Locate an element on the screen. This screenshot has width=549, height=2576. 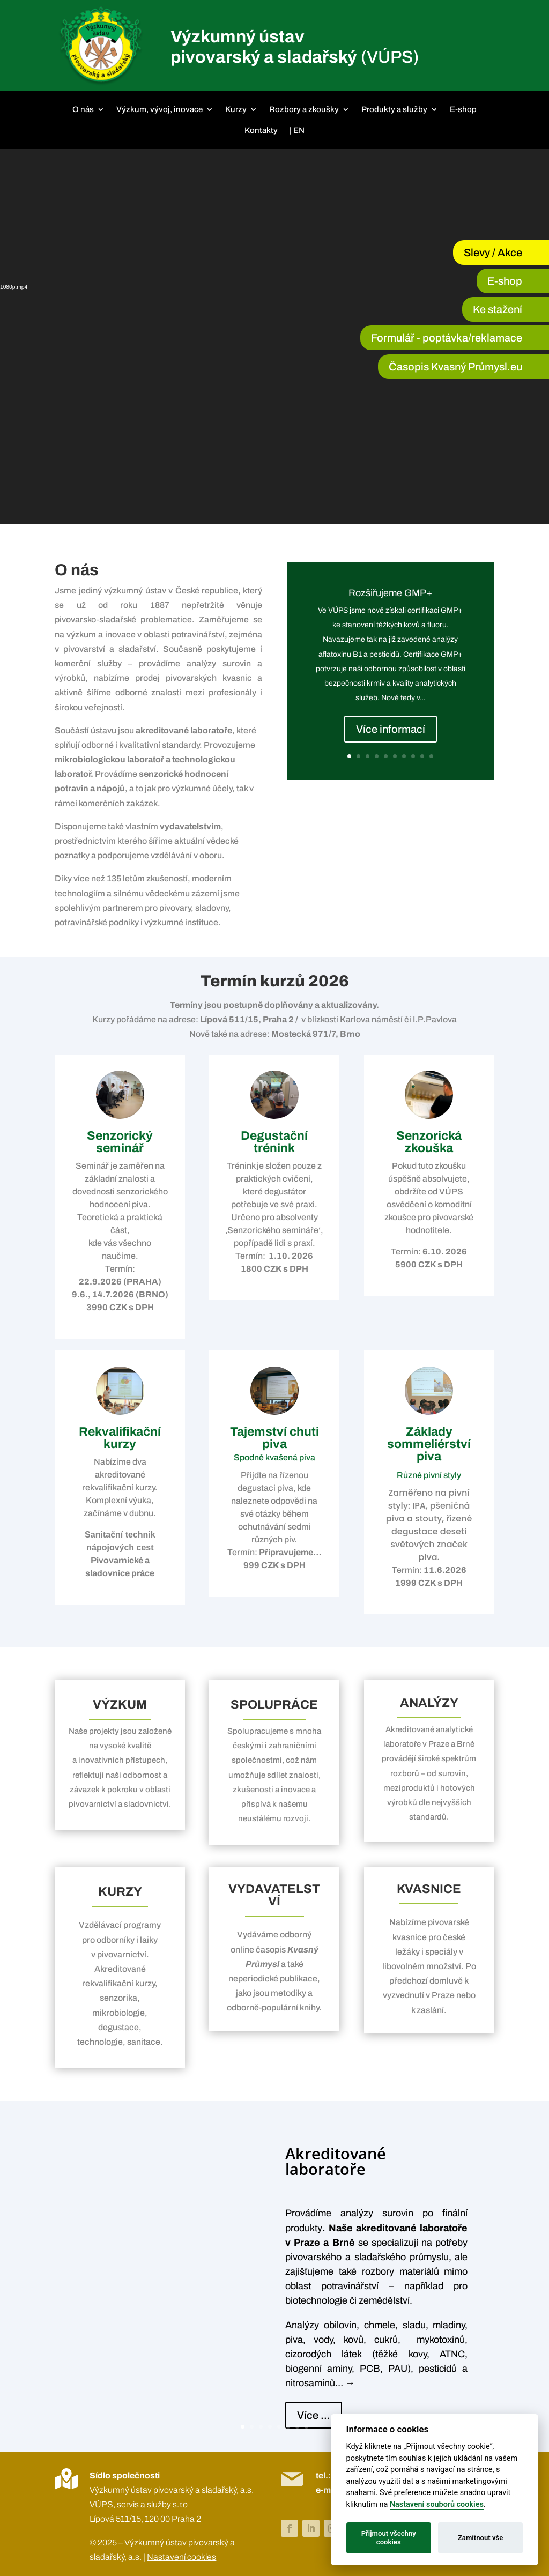
Rozbory a zkoušky is located at coordinates (304, 109).